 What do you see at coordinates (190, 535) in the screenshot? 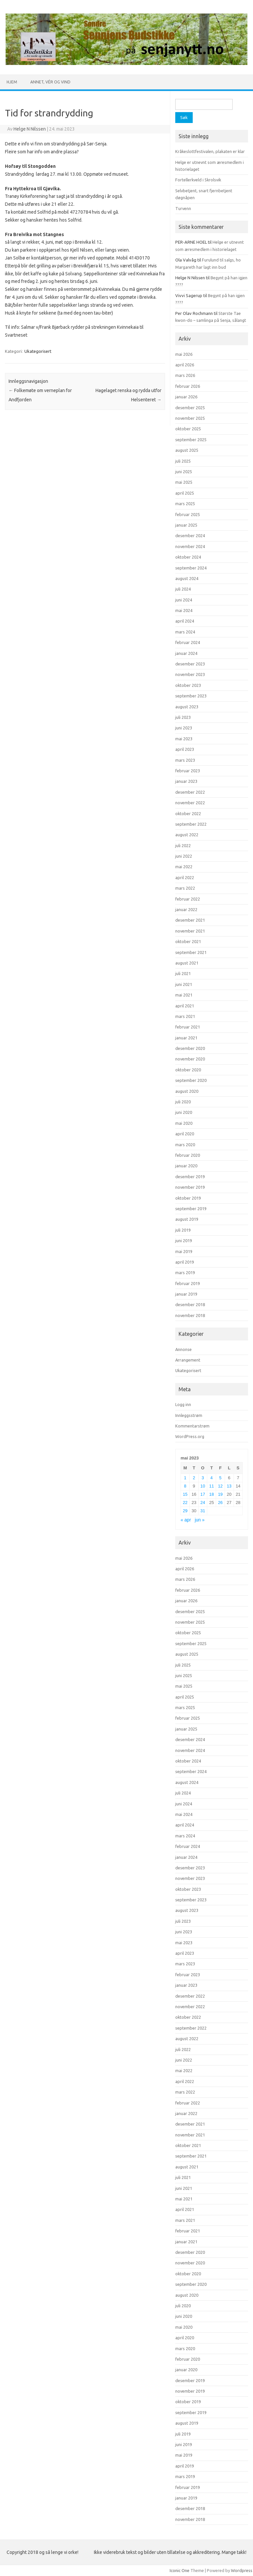
I see `desember 2024` at bounding box center [190, 535].